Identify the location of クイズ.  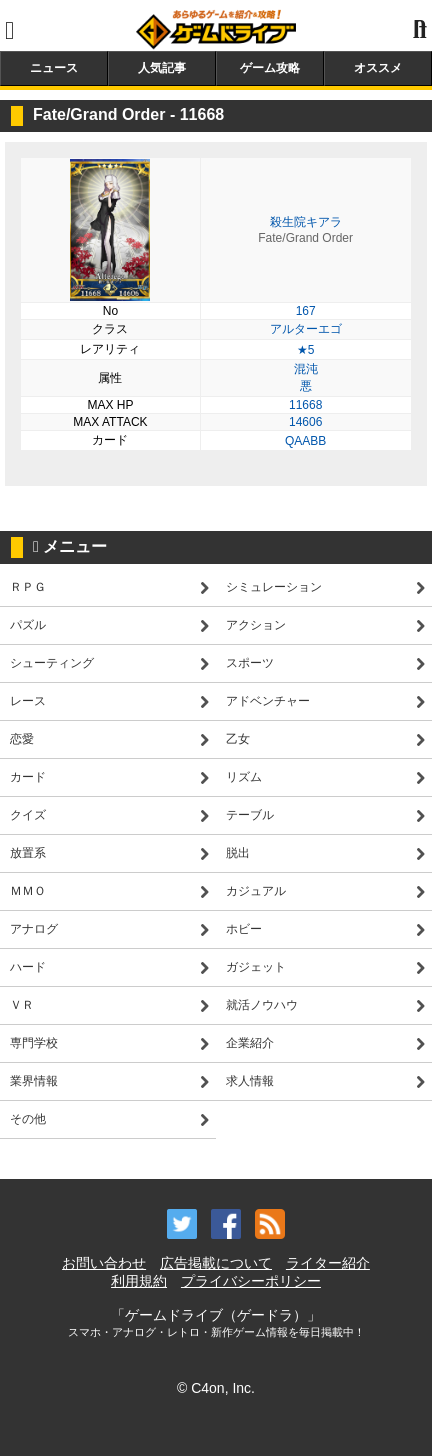
(28, 815).